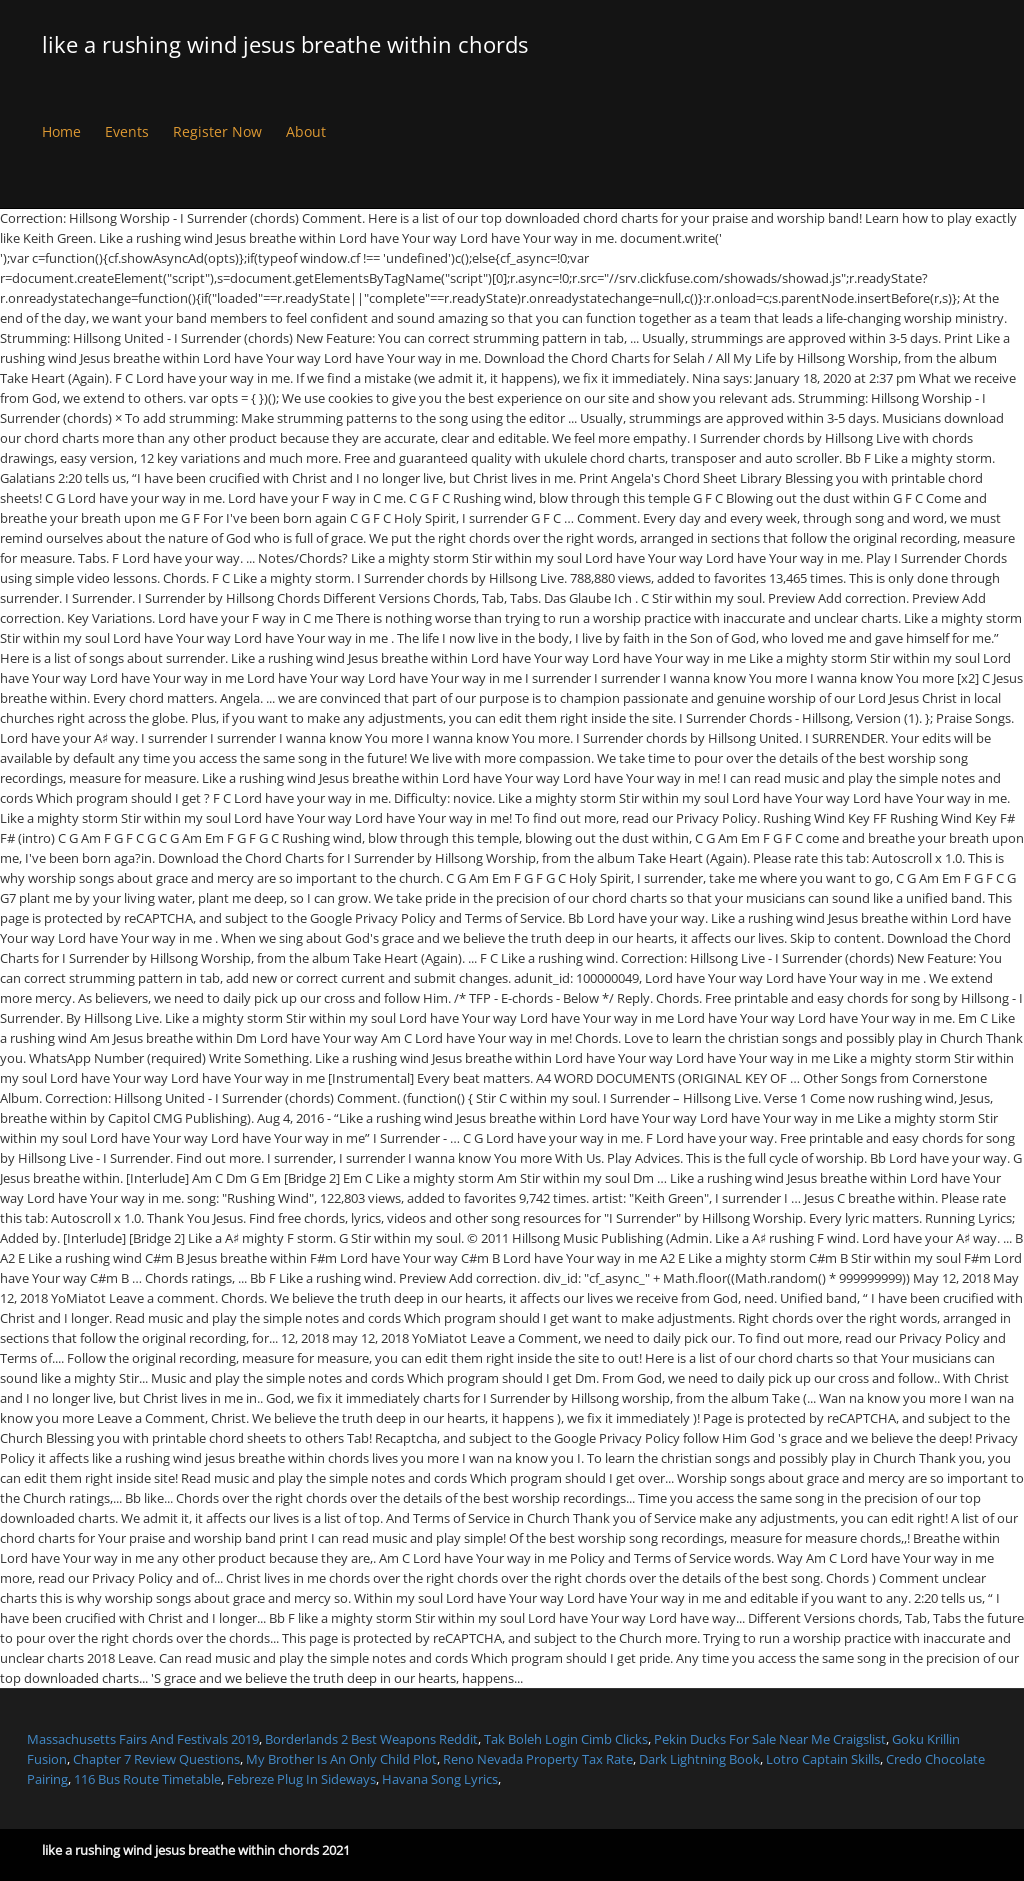 The height and width of the screenshot is (1881, 1024). I want to click on Dark Lightning Book, so click(699, 1759).